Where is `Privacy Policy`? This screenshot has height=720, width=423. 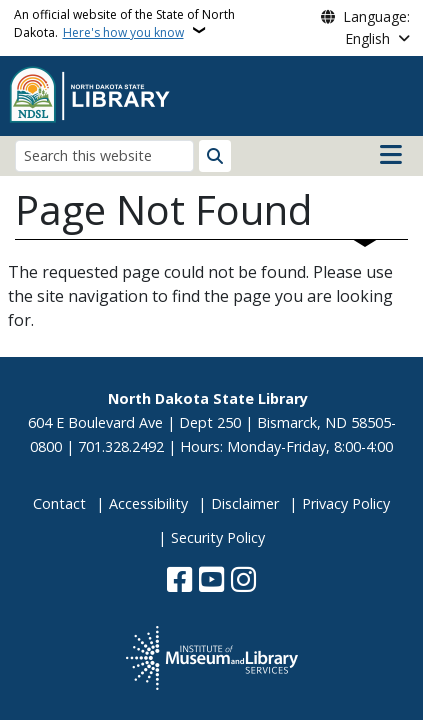
Privacy Policy is located at coordinates (346, 503).